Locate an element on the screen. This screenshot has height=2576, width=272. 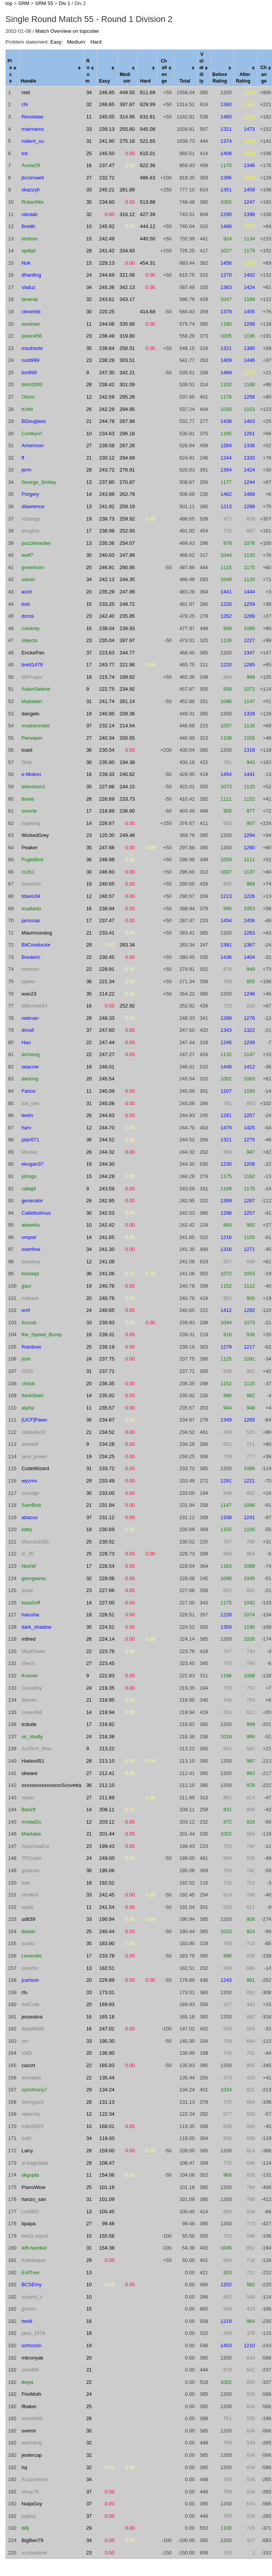
25 is located at coordinates (88, 153).